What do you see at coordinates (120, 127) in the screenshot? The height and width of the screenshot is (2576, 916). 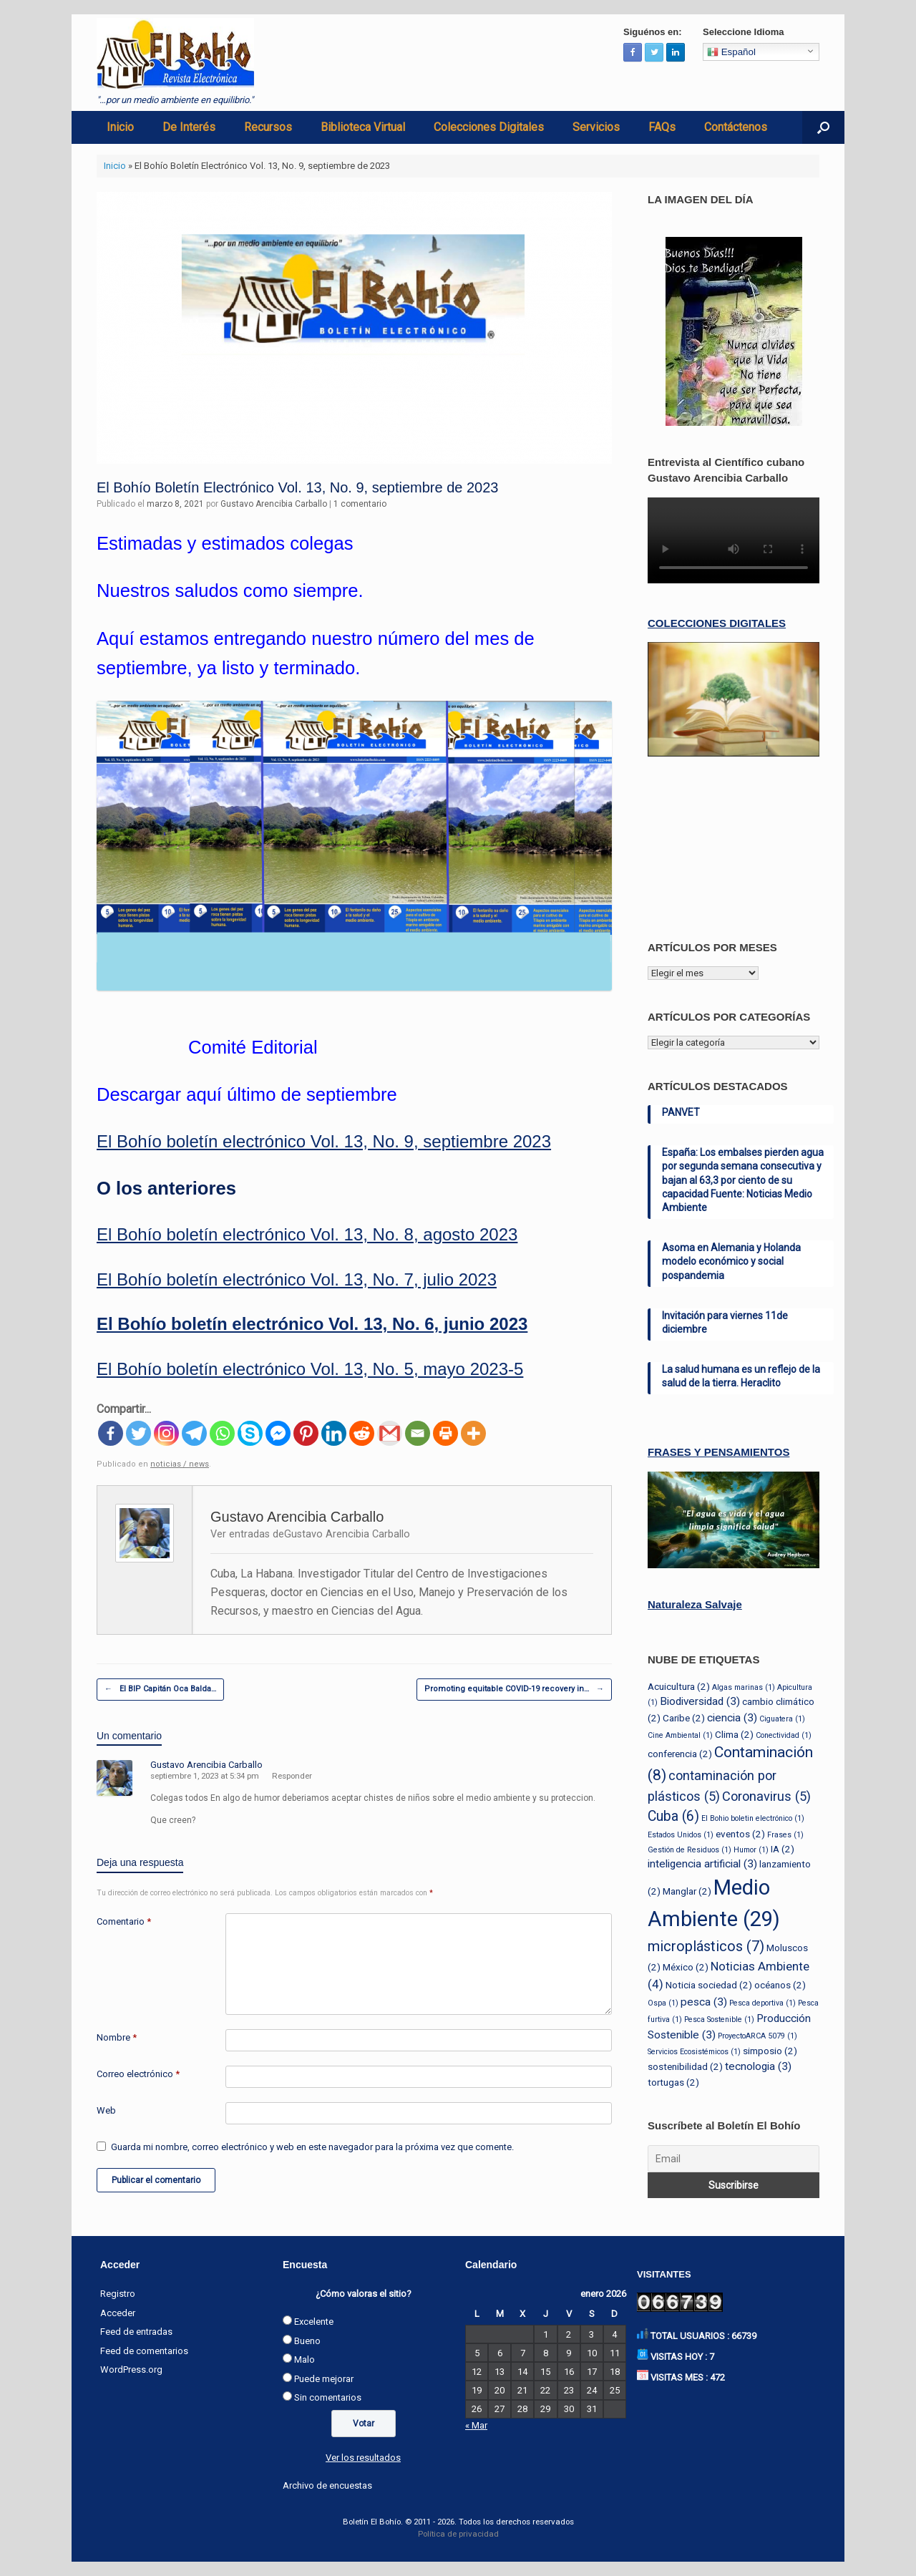 I see `Inicio` at bounding box center [120, 127].